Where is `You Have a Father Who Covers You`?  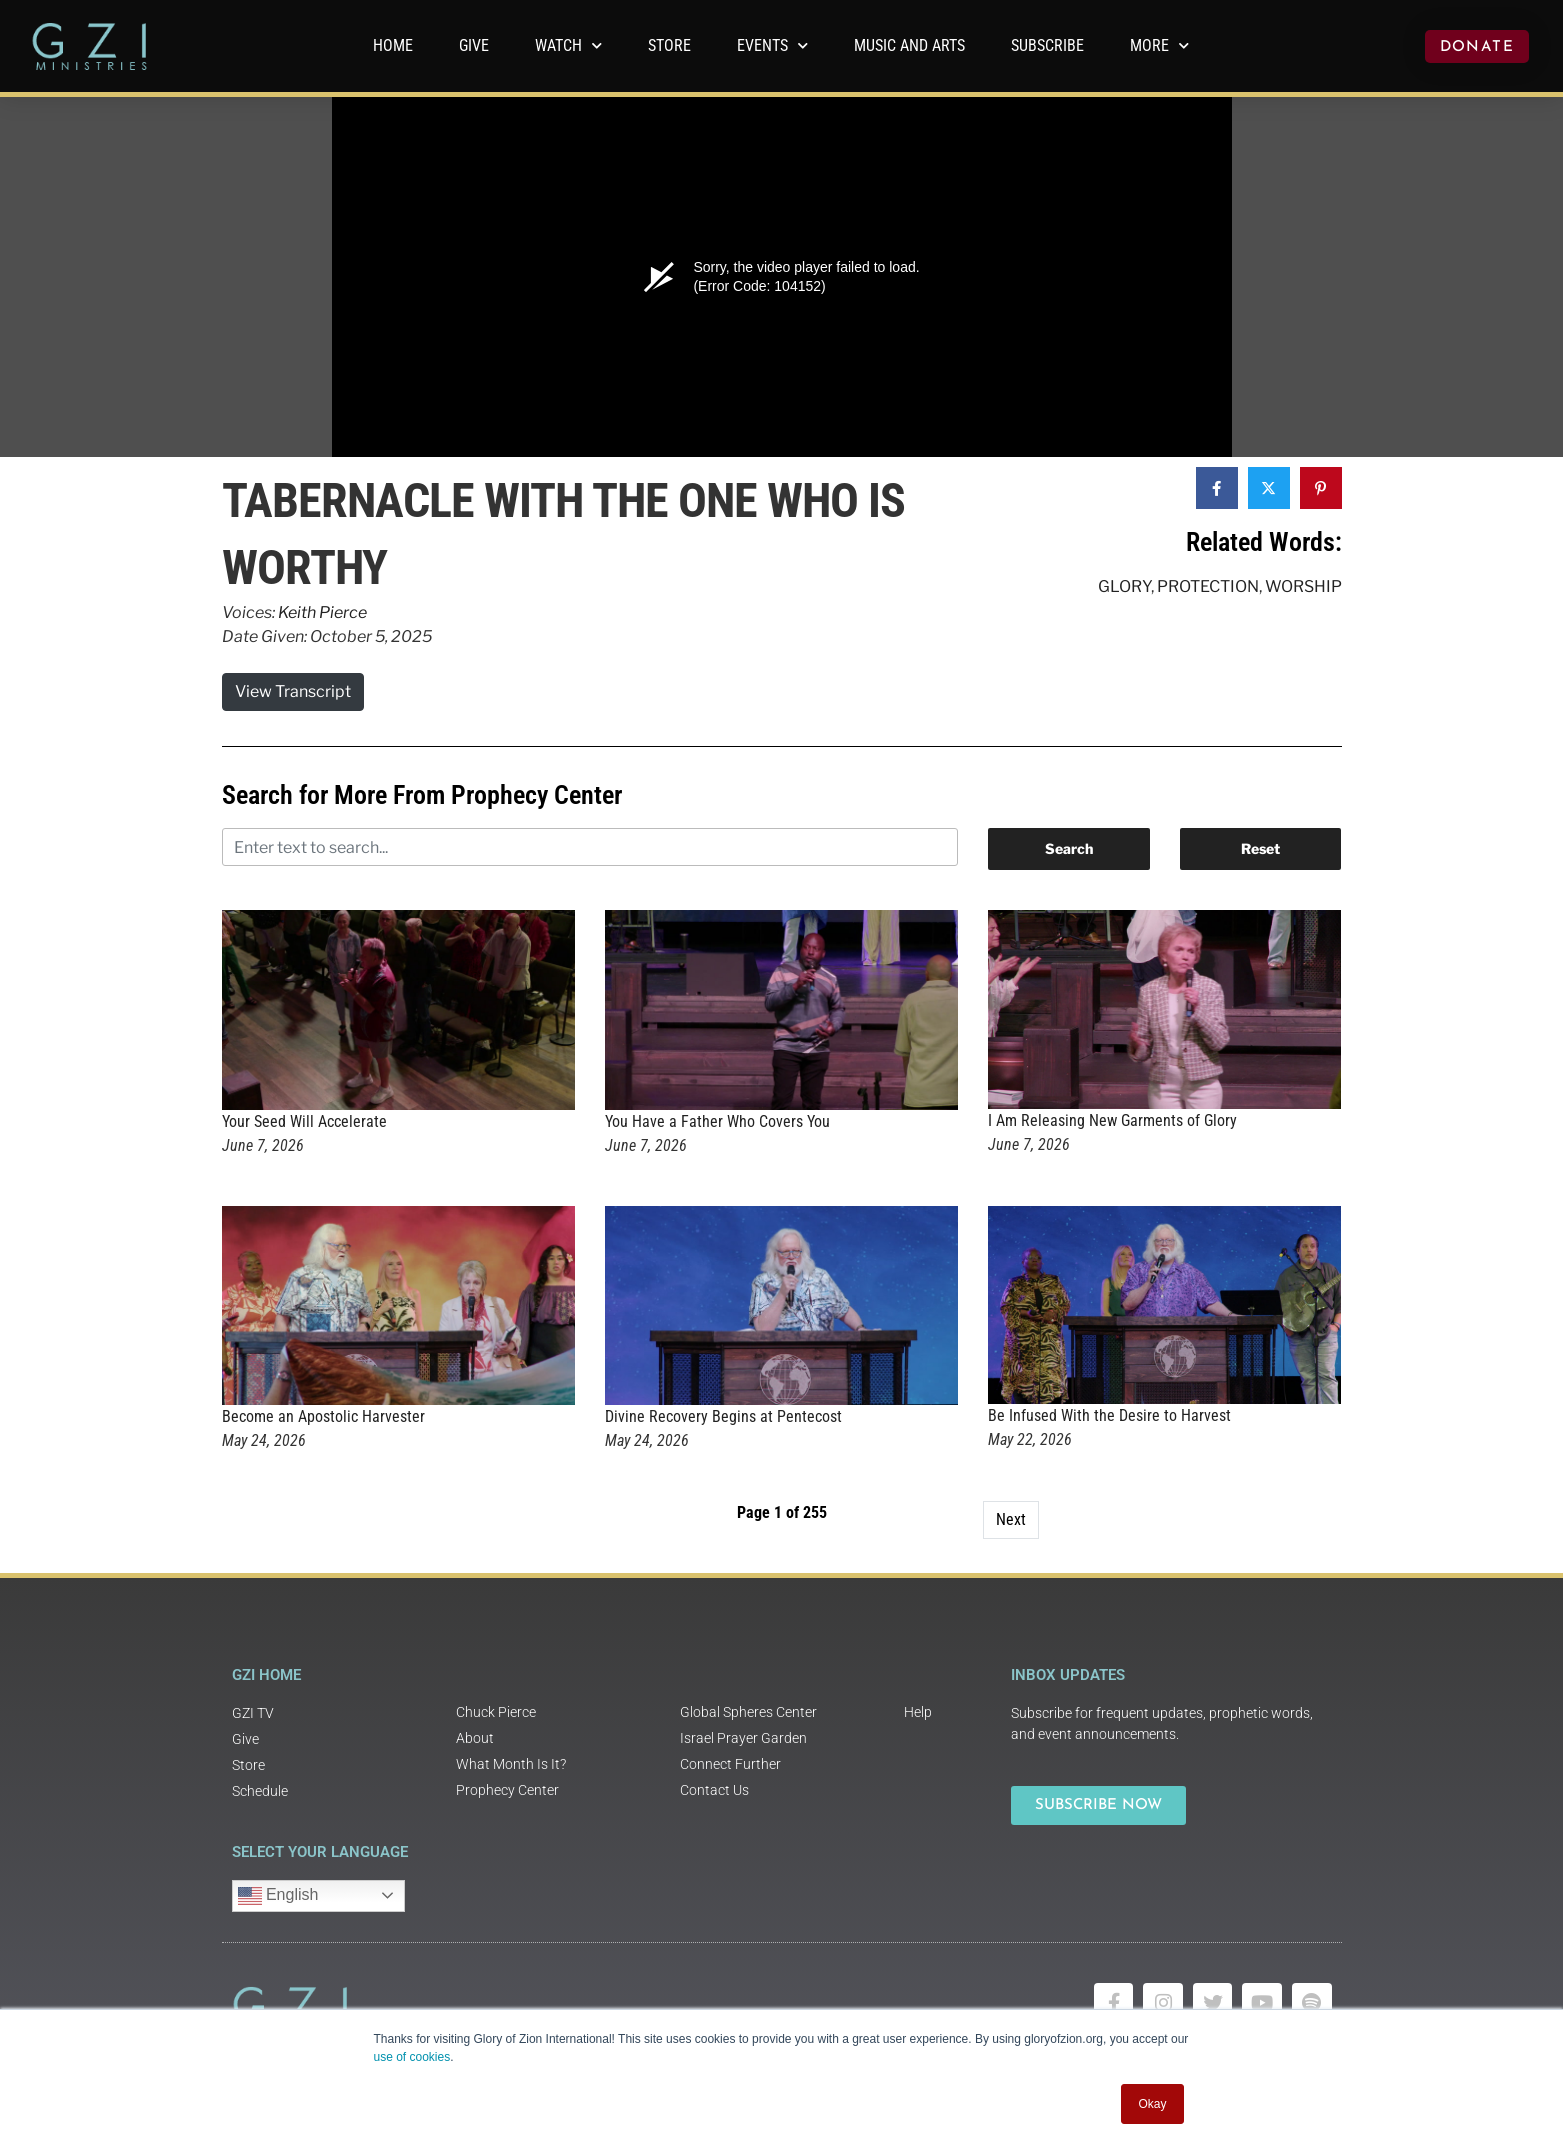
You Have a Father Who Covers You is located at coordinates (717, 1121).